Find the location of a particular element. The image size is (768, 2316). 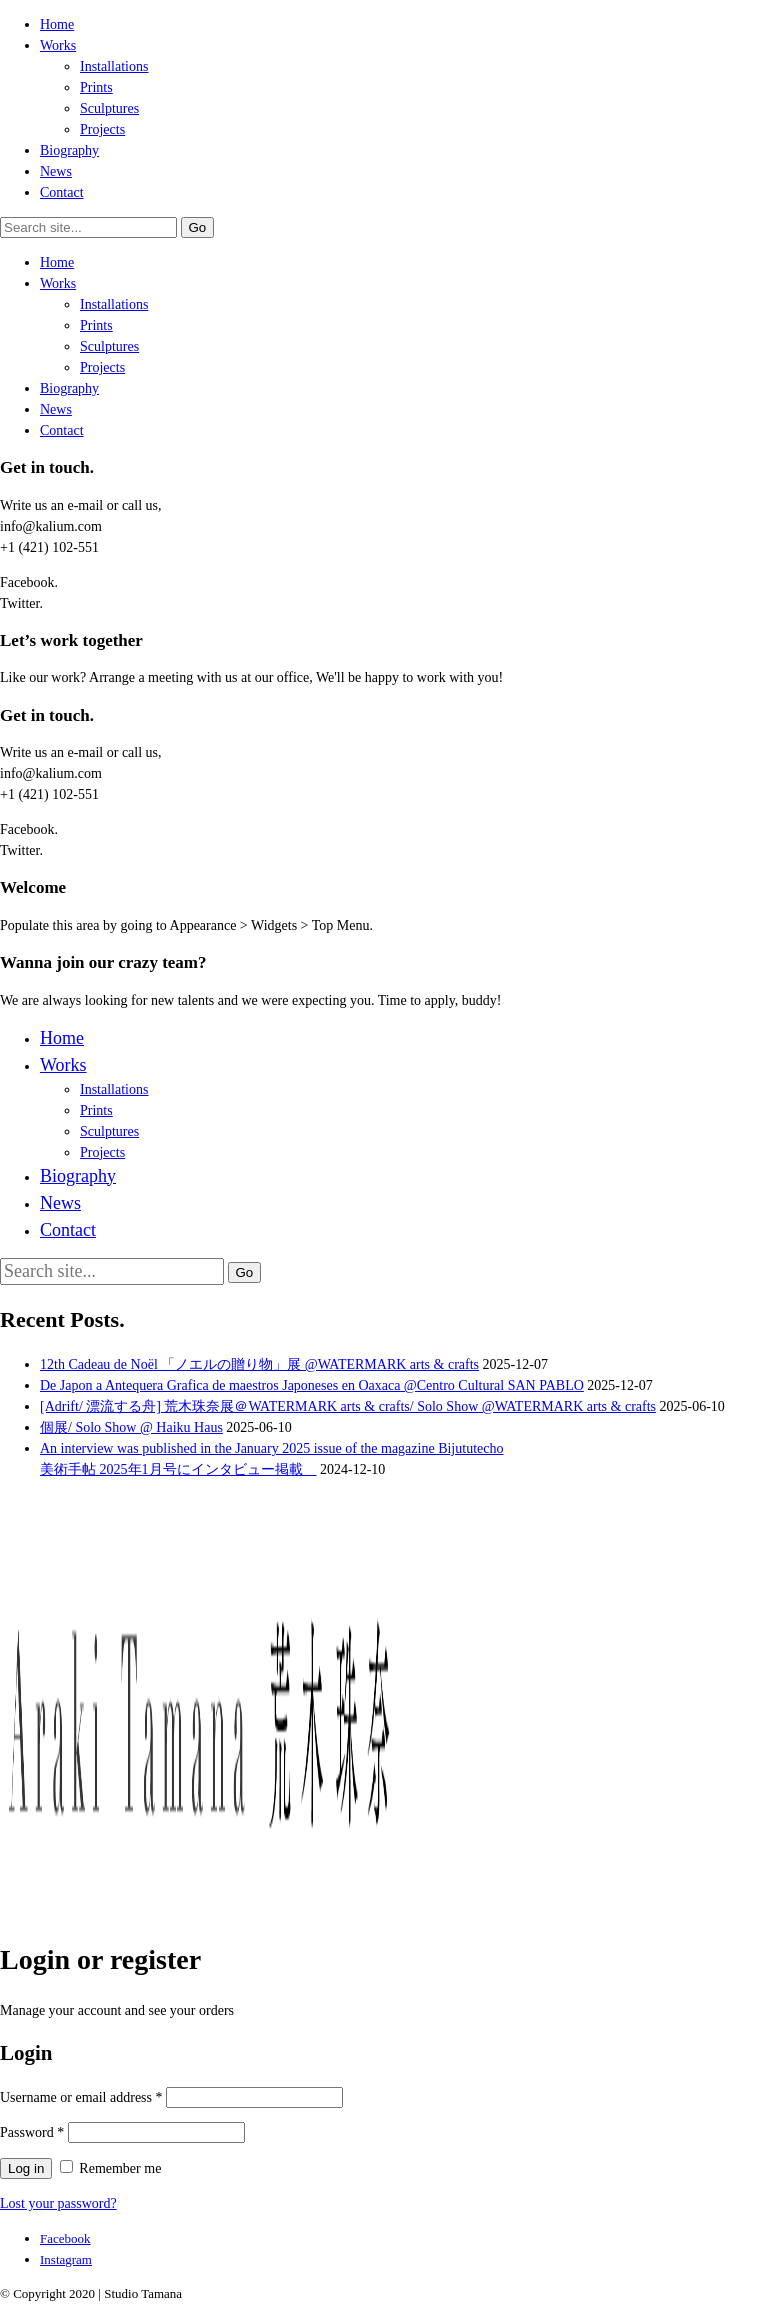

Contact is located at coordinates (62, 192).